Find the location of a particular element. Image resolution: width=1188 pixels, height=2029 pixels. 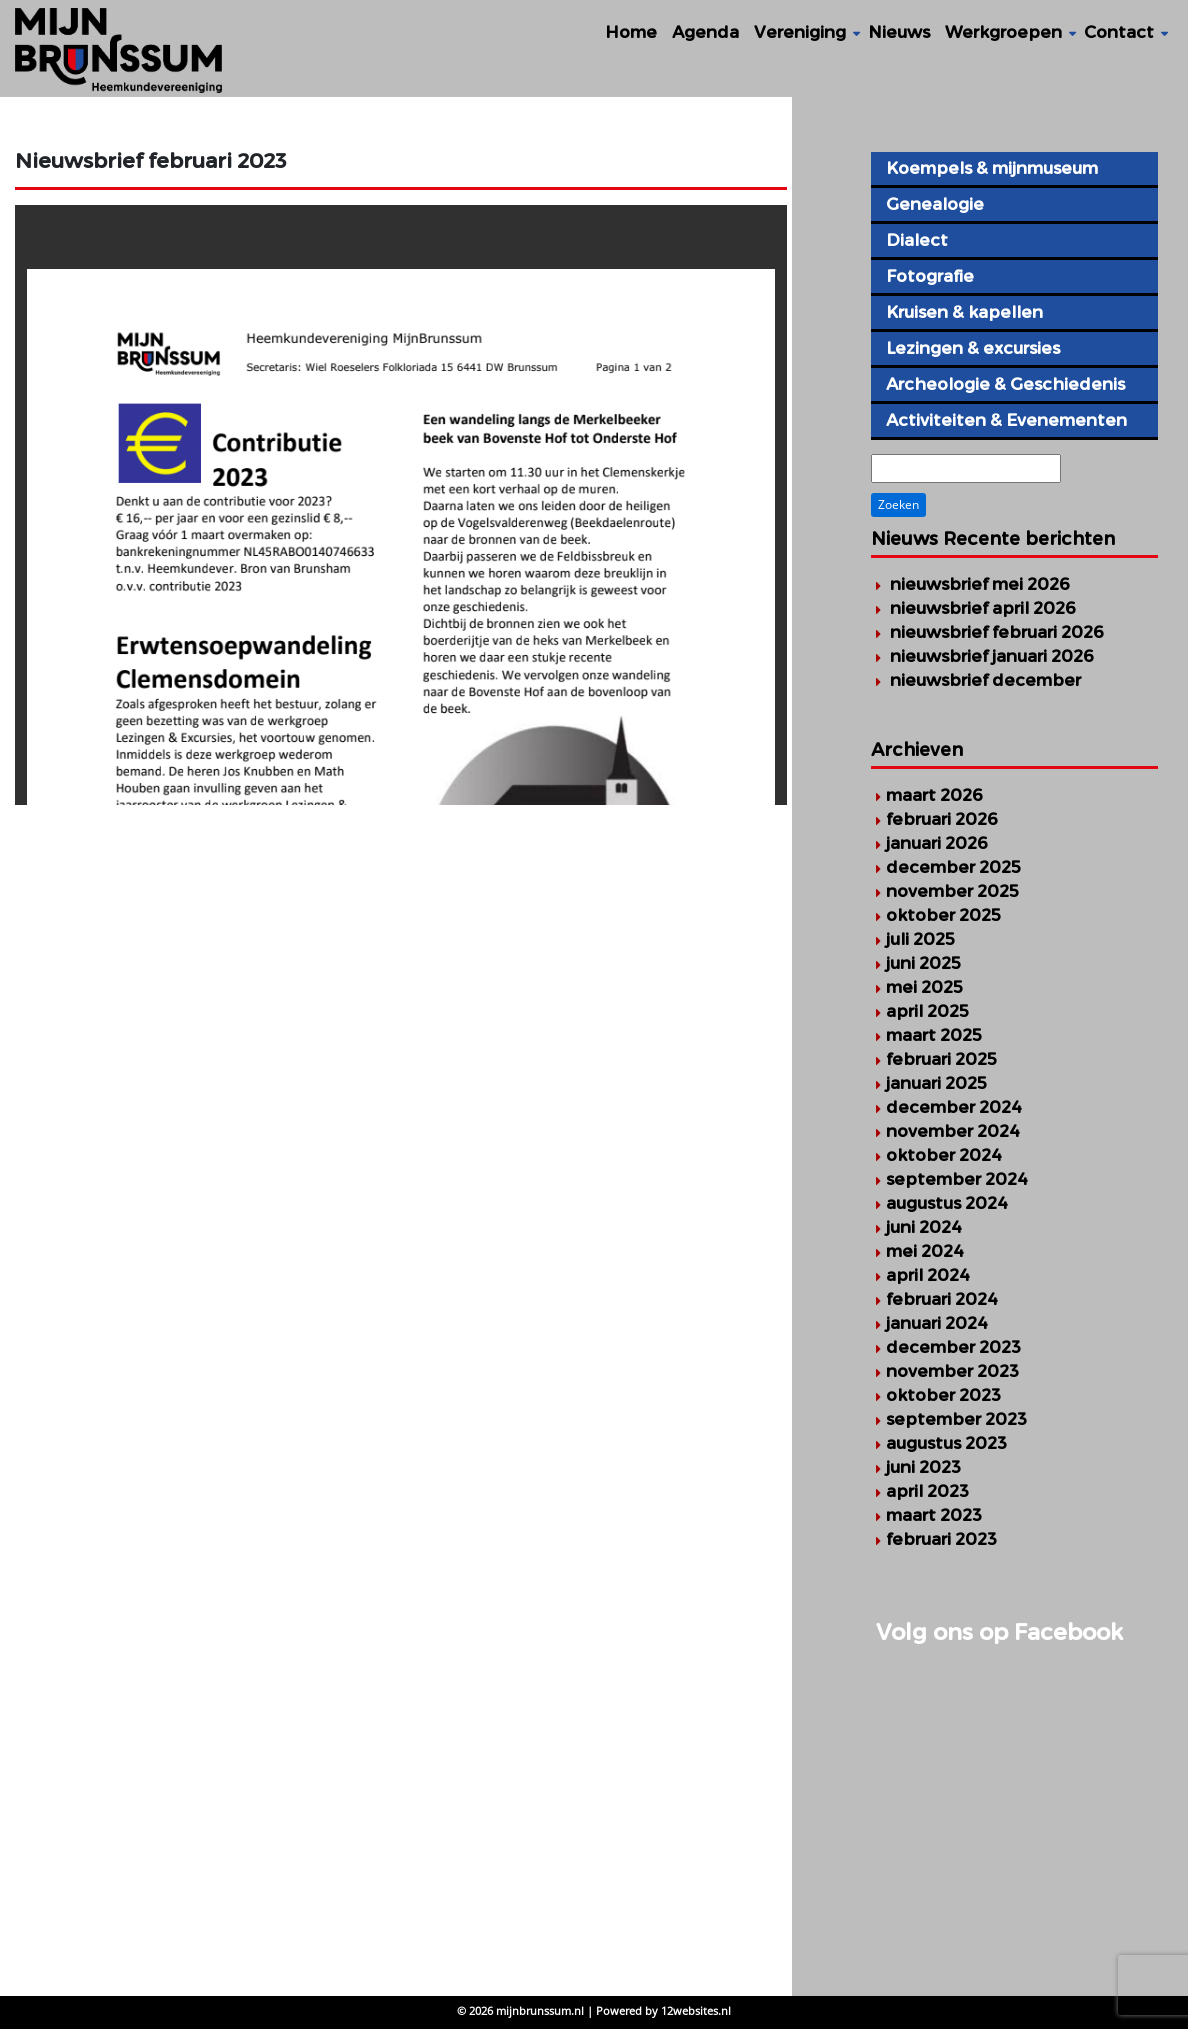

juni 2025 is located at coordinates (923, 963).